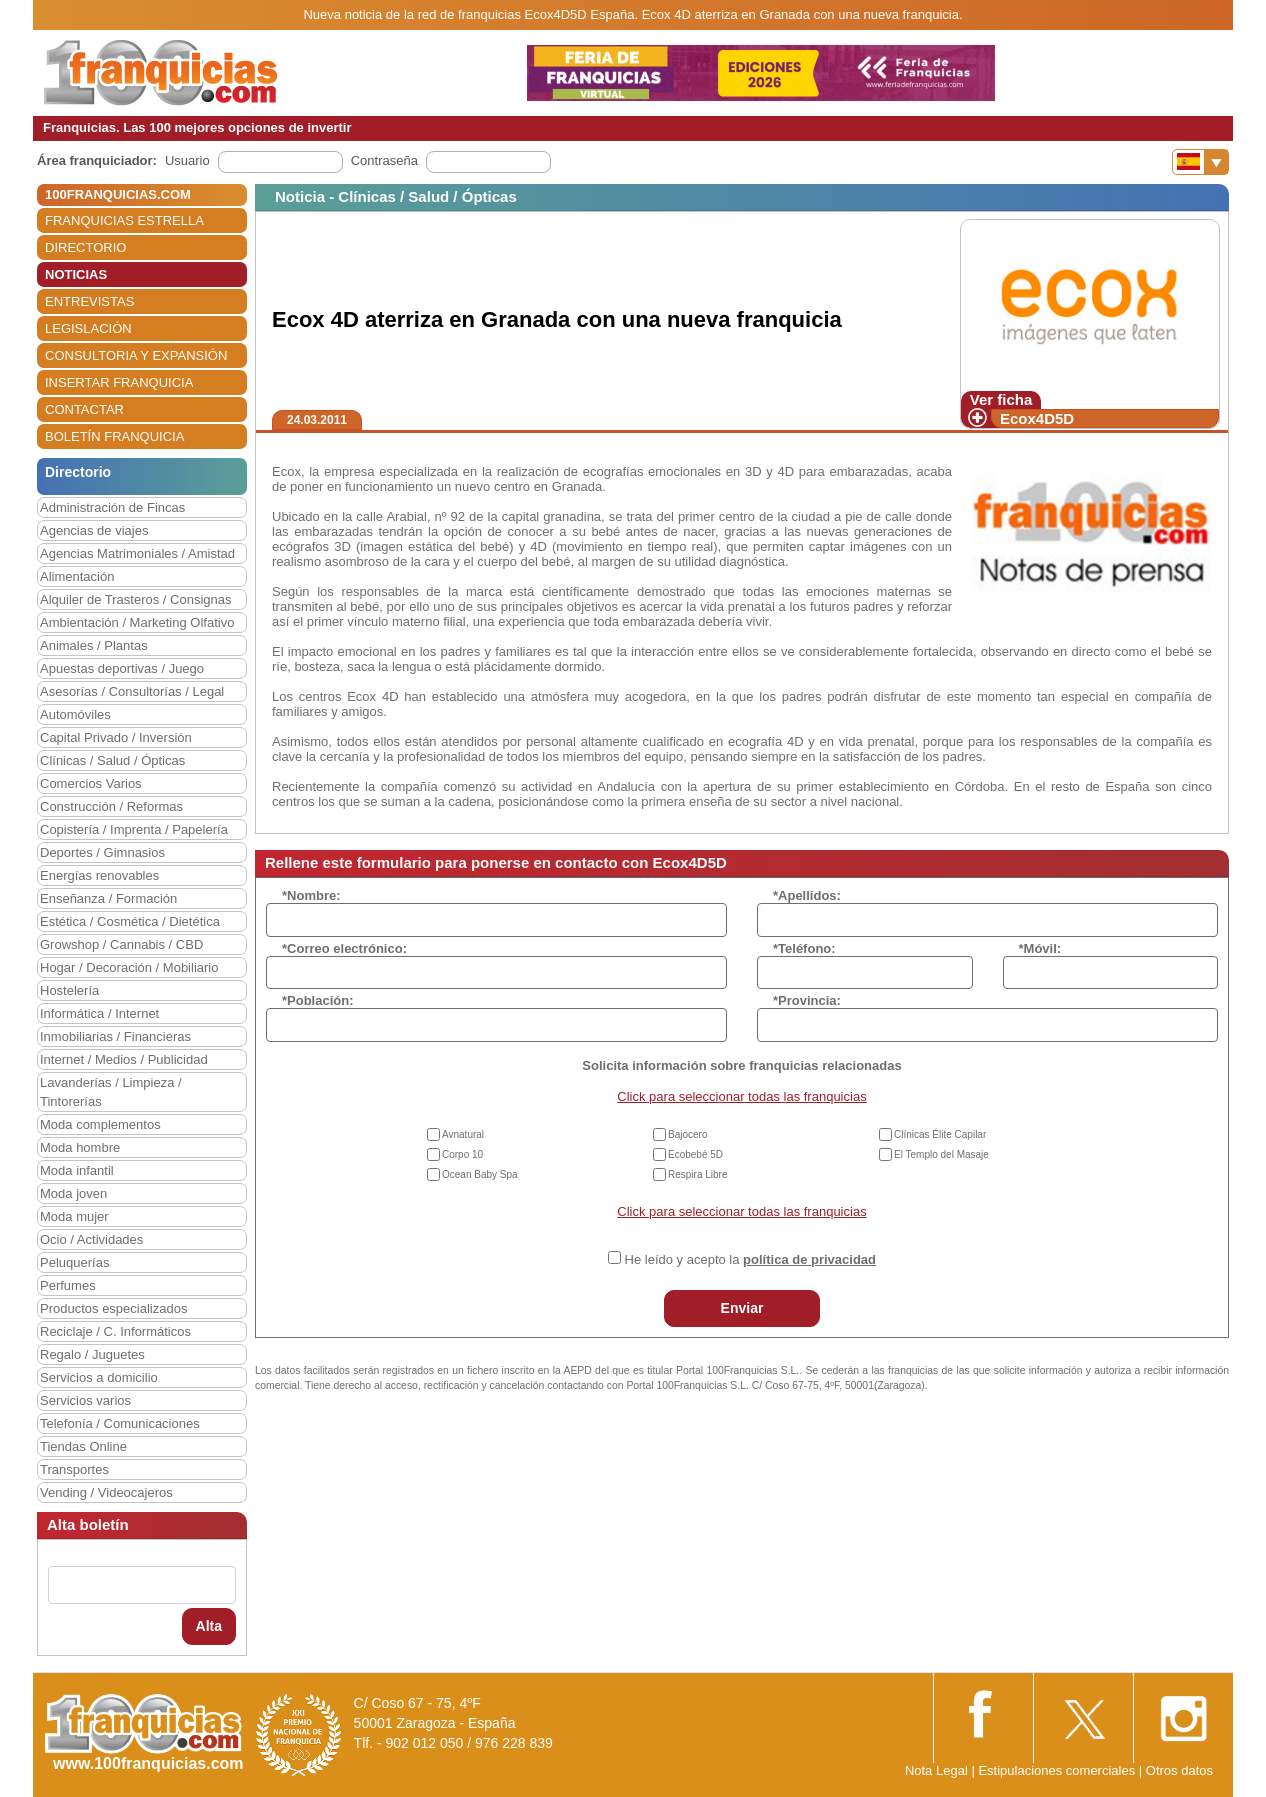 The width and height of the screenshot is (1266, 1797). What do you see at coordinates (136, 355) in the screenshot?
I see `CONSULTORIA Y EXPANSIÓN` at bounding box center [136, 355].